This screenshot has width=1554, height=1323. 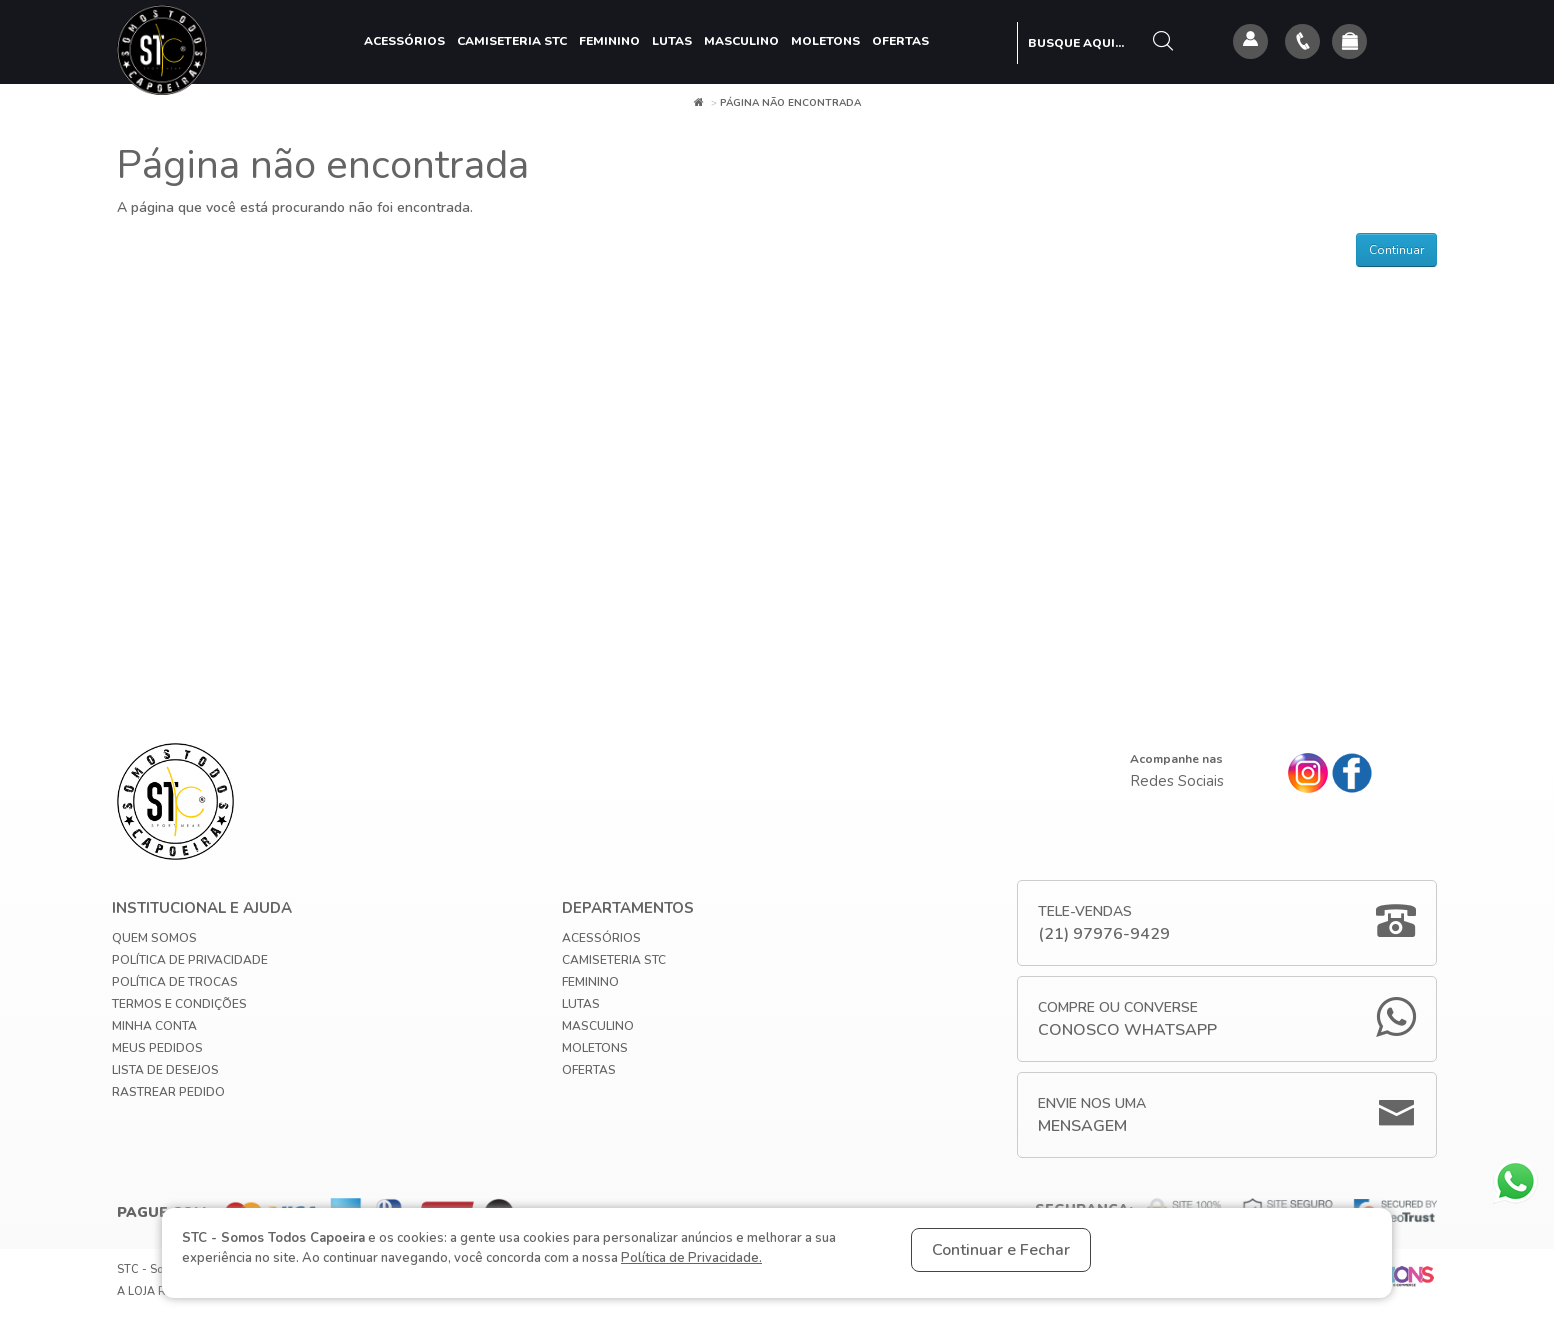 What do you see at coordinates (157, 1048) in the screenshot?
I see `Meus Pedidos` at bounding box center [157, 1048].